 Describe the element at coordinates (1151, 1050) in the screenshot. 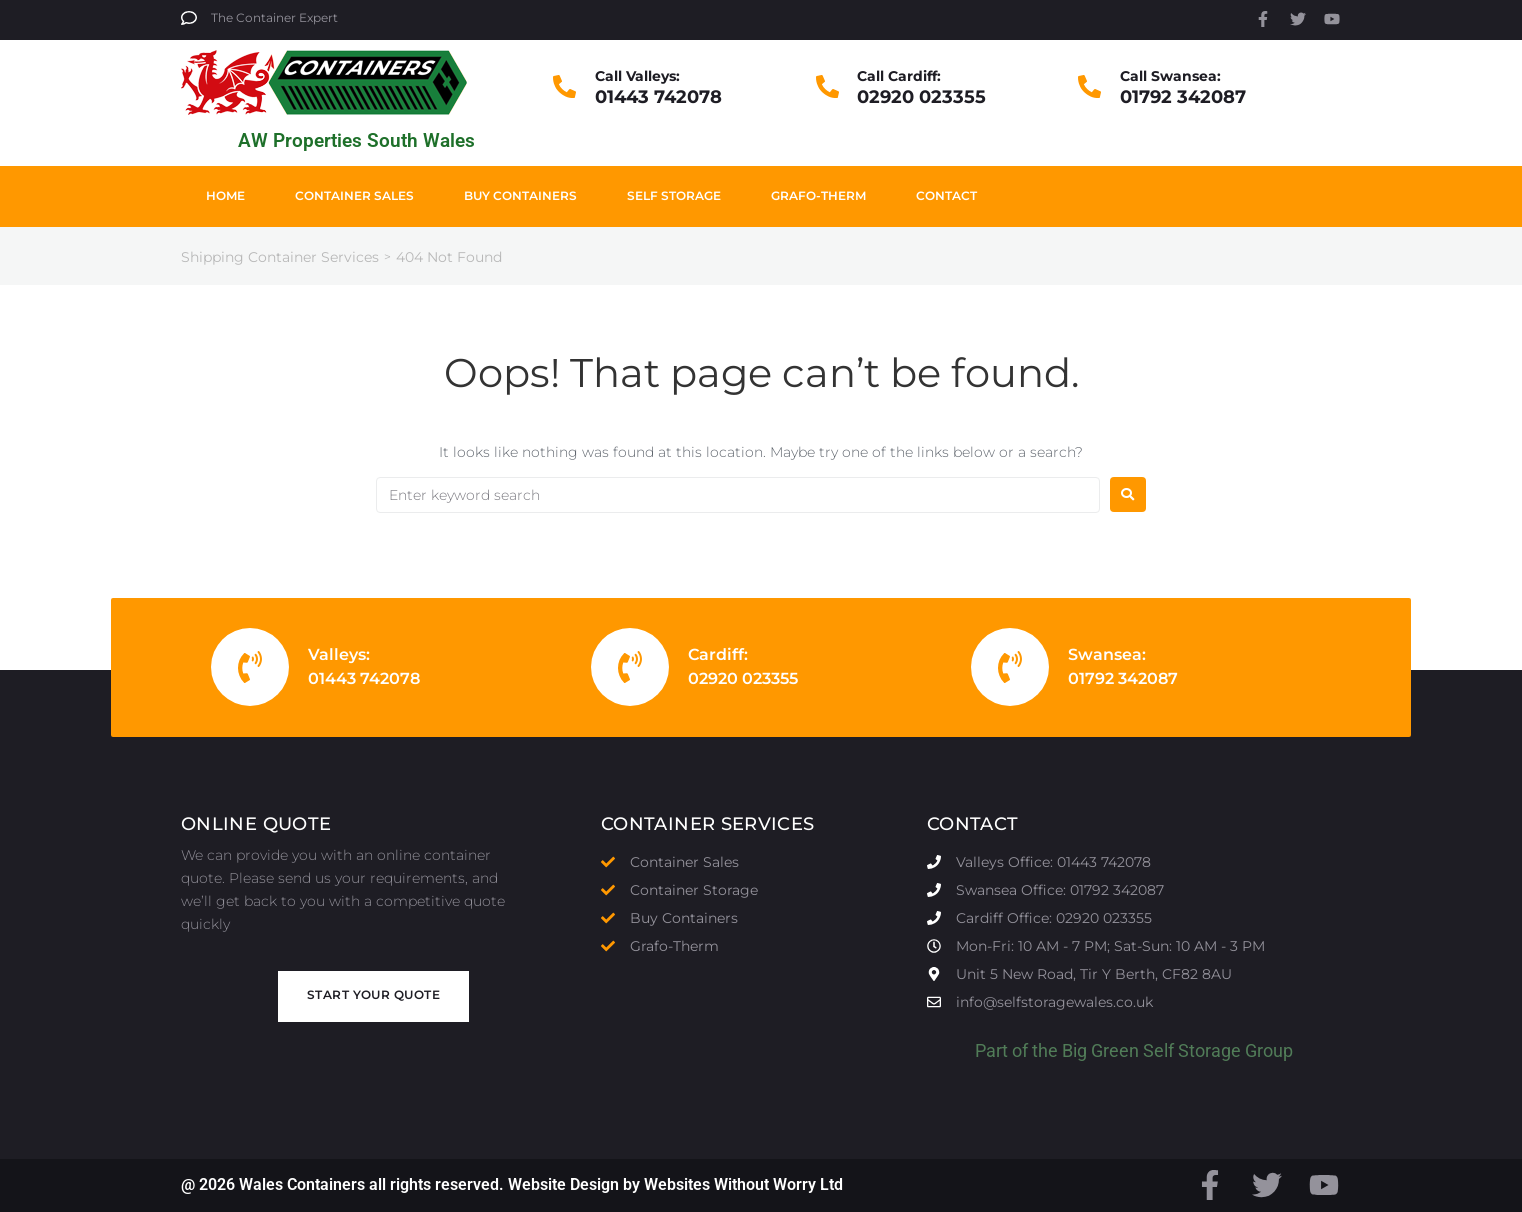

I see `Big Green Self Storage` at that location.